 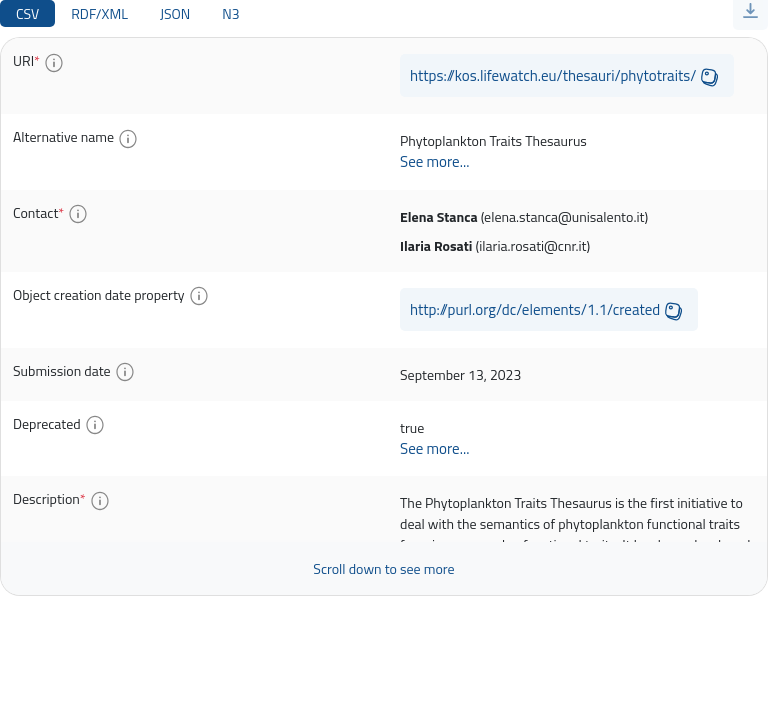 What do you see at coordinates (175, 13) in the screenshot?
I see `JSON` at bounding box center [175, 13].